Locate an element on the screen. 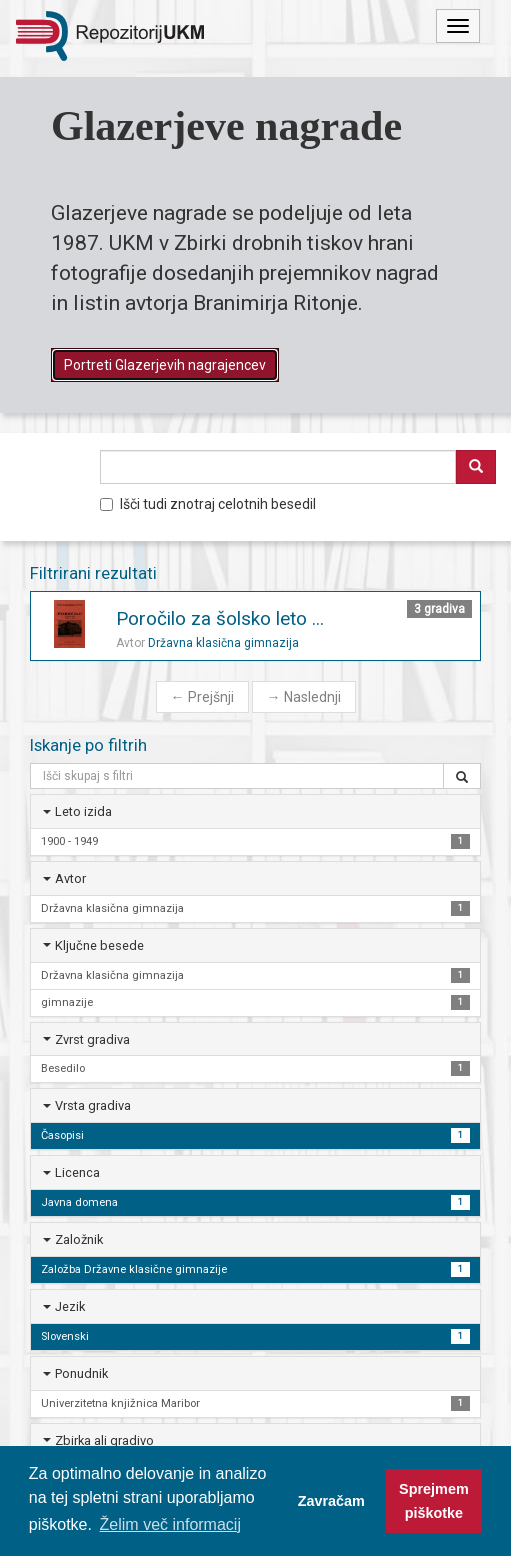  Ponudnik is located at coordinates (81, 1373).